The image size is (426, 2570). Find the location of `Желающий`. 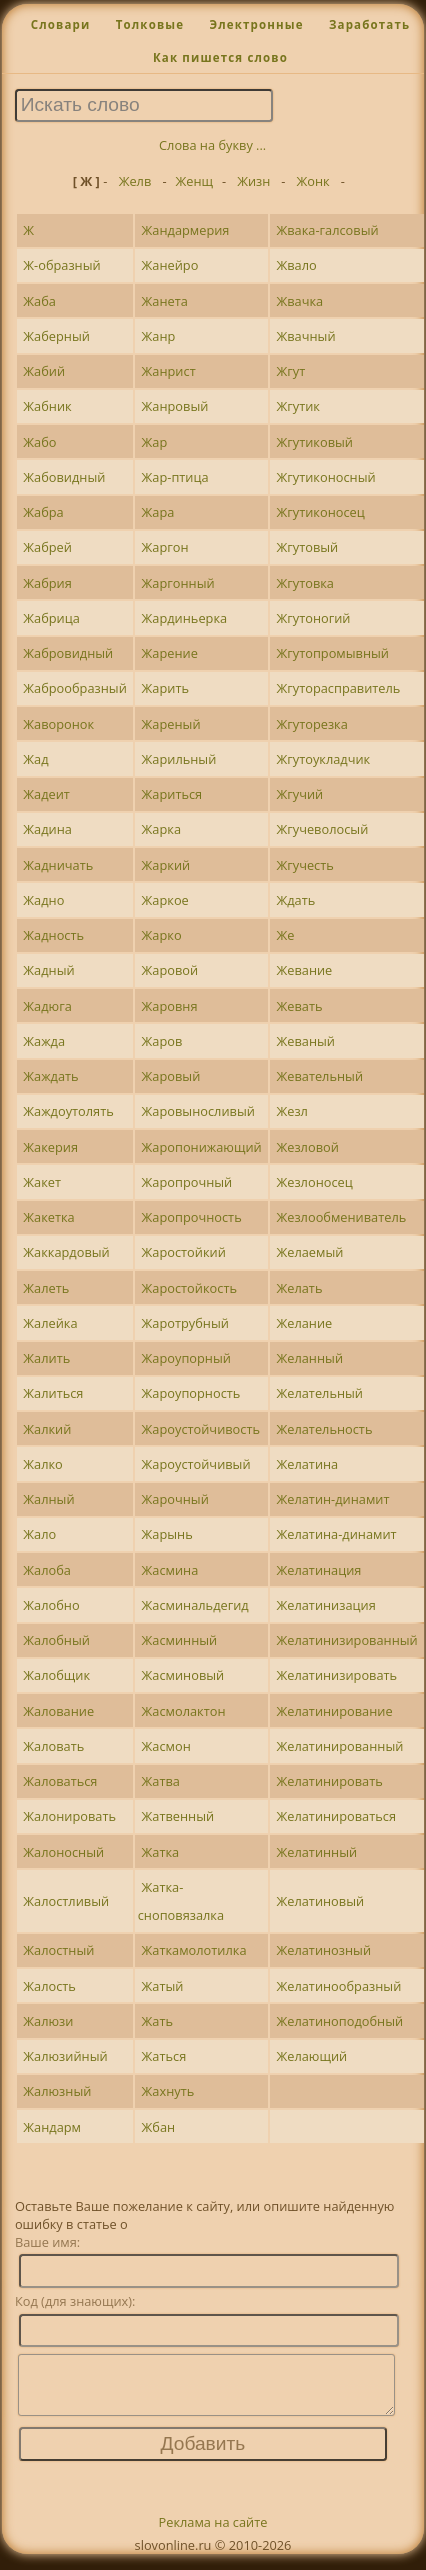

Желающий is located at coordinates (311, 2056).